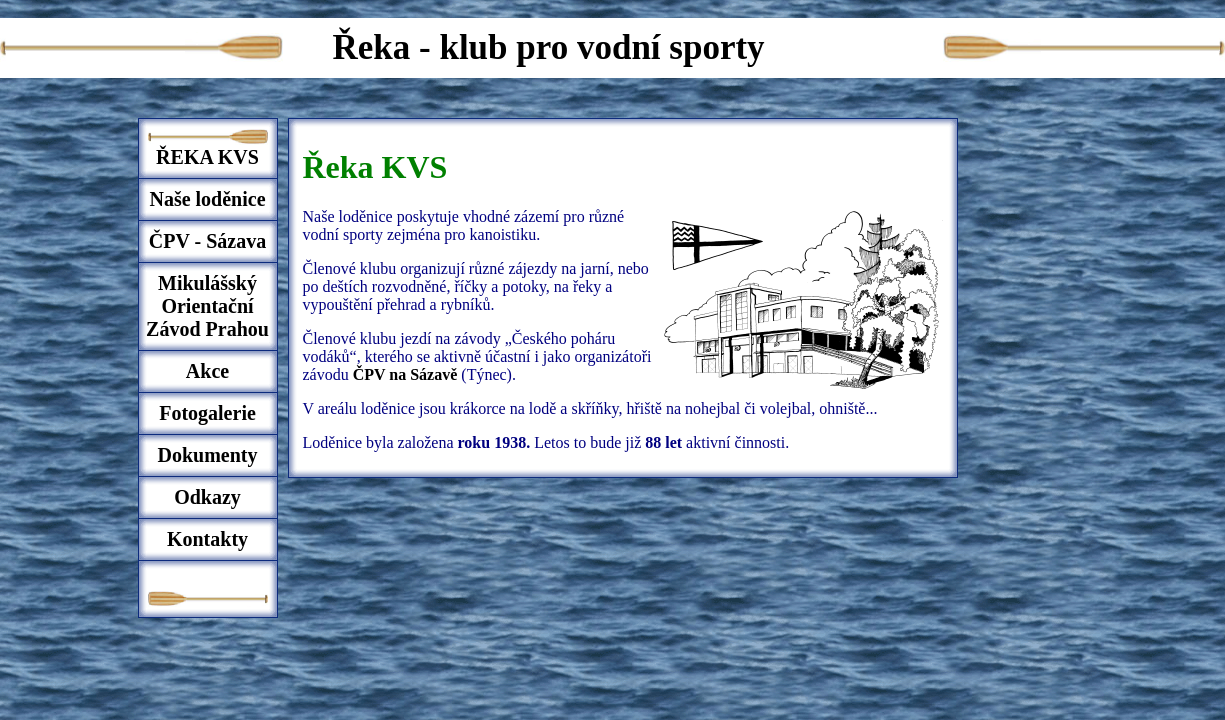 Image resolution: width=1225 pixels, height=720 pixels. I want to click on Fotogalerie, so click(207, 413).